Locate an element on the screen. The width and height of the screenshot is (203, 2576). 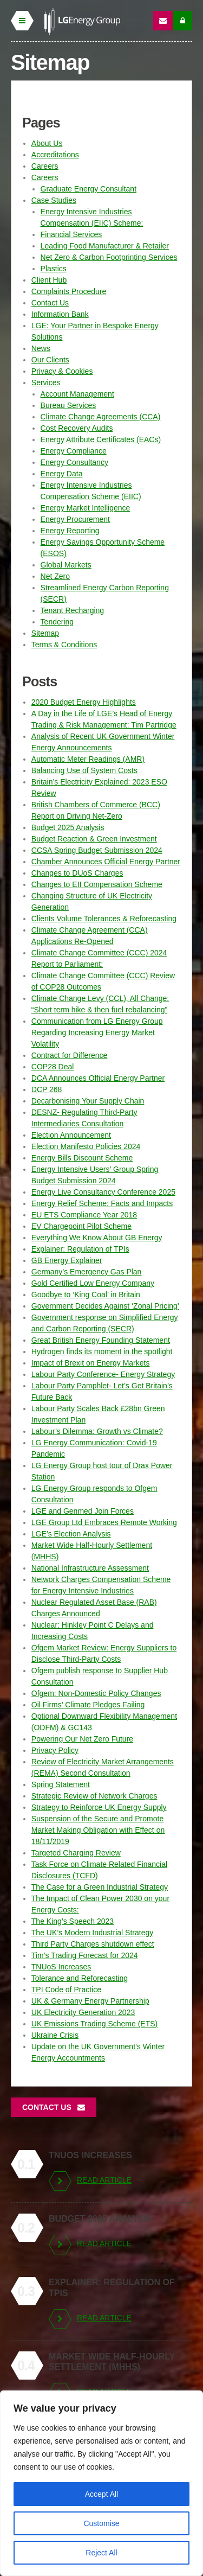
Climate Change Agreements (CCA) is located at coordinates (101, 416).